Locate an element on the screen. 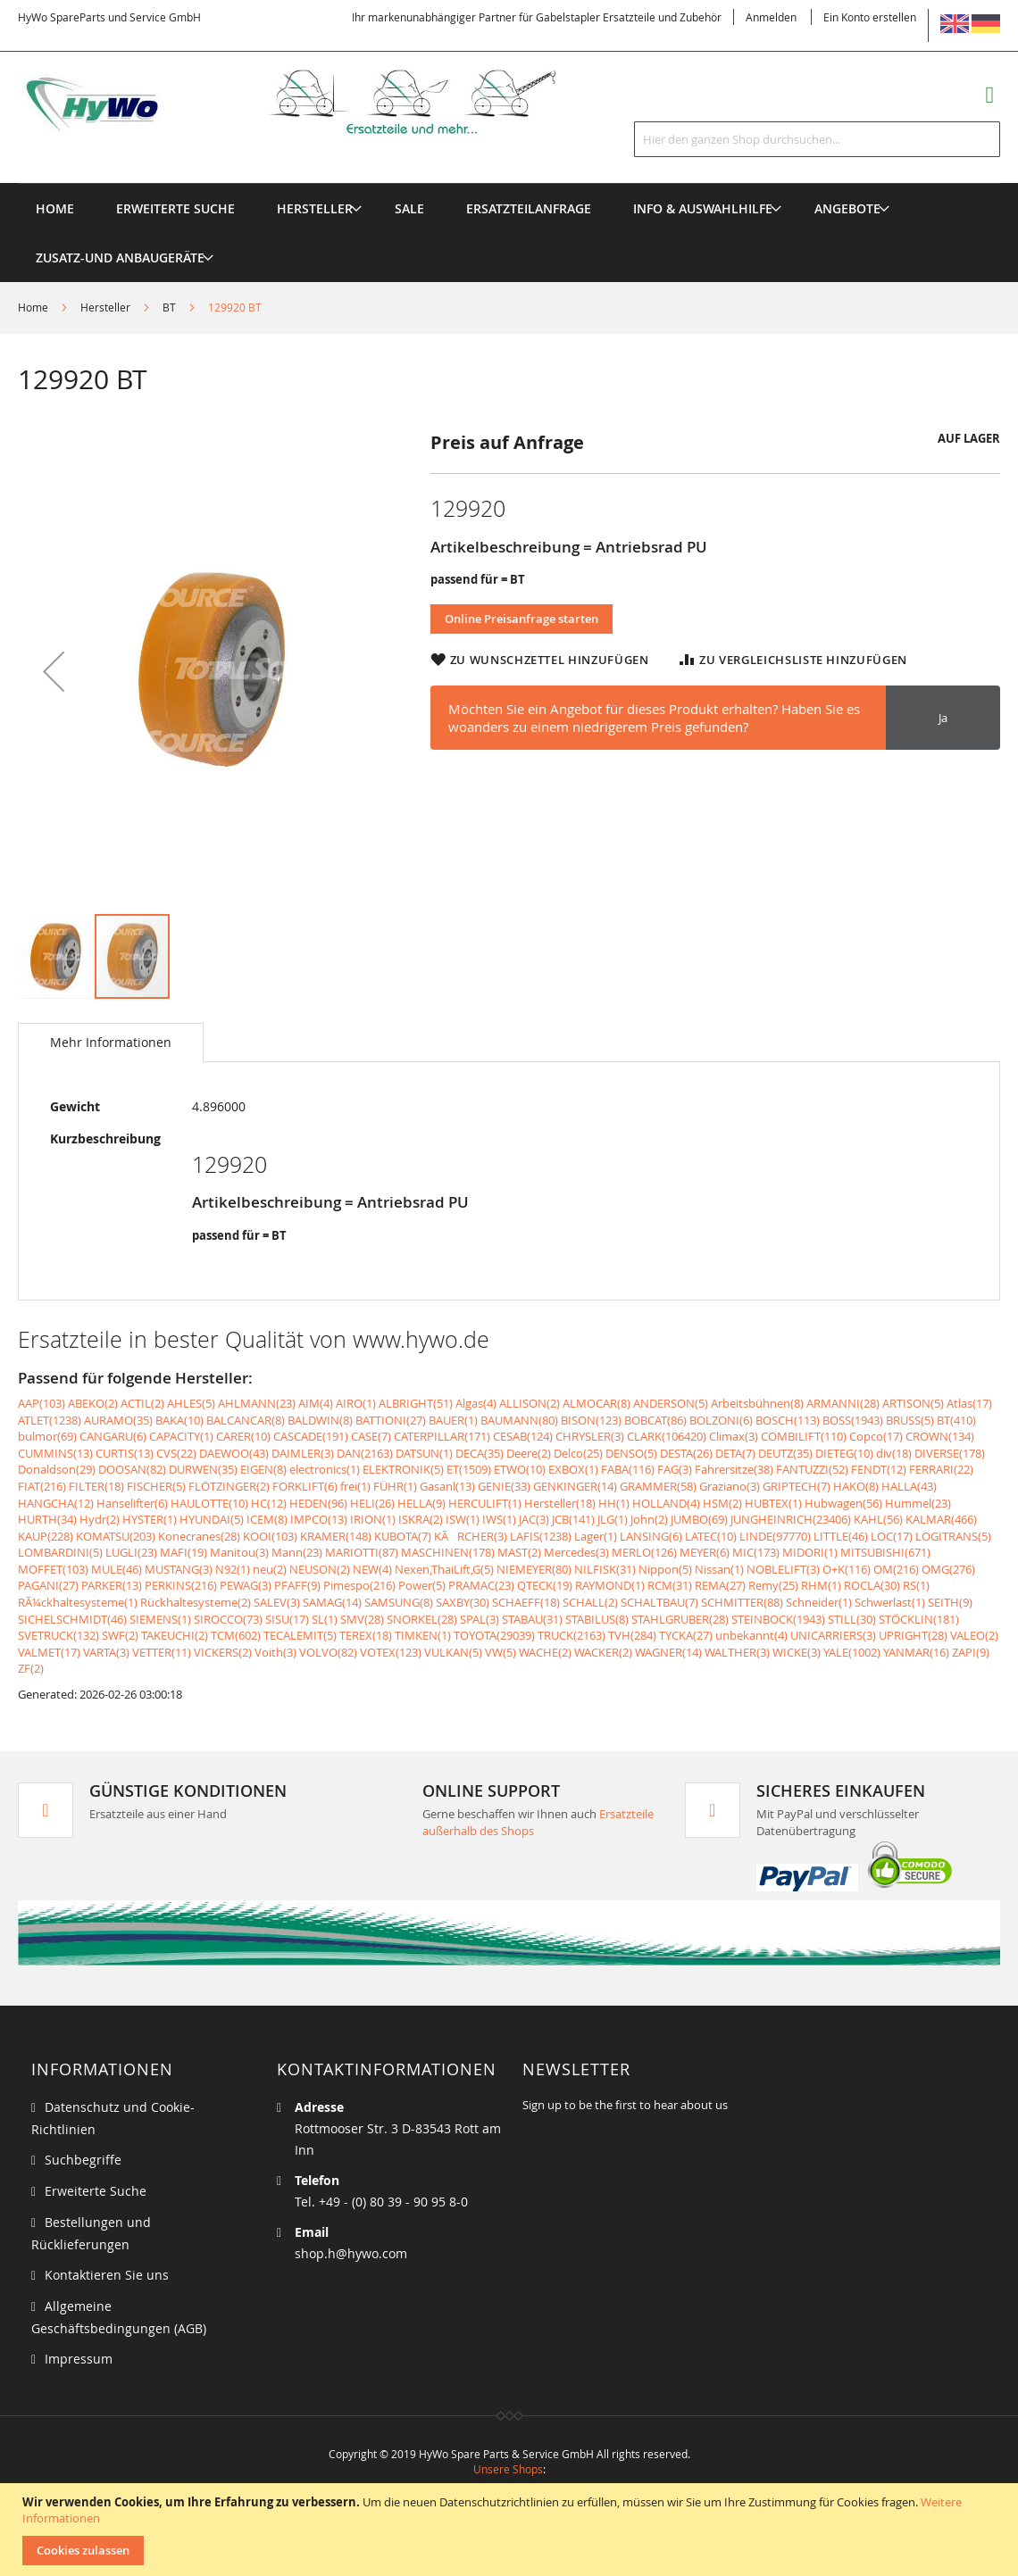 This screenshot has height=2576, width=1018. Rückhaltesysteme(2) is located at coordinates (195, 1602).